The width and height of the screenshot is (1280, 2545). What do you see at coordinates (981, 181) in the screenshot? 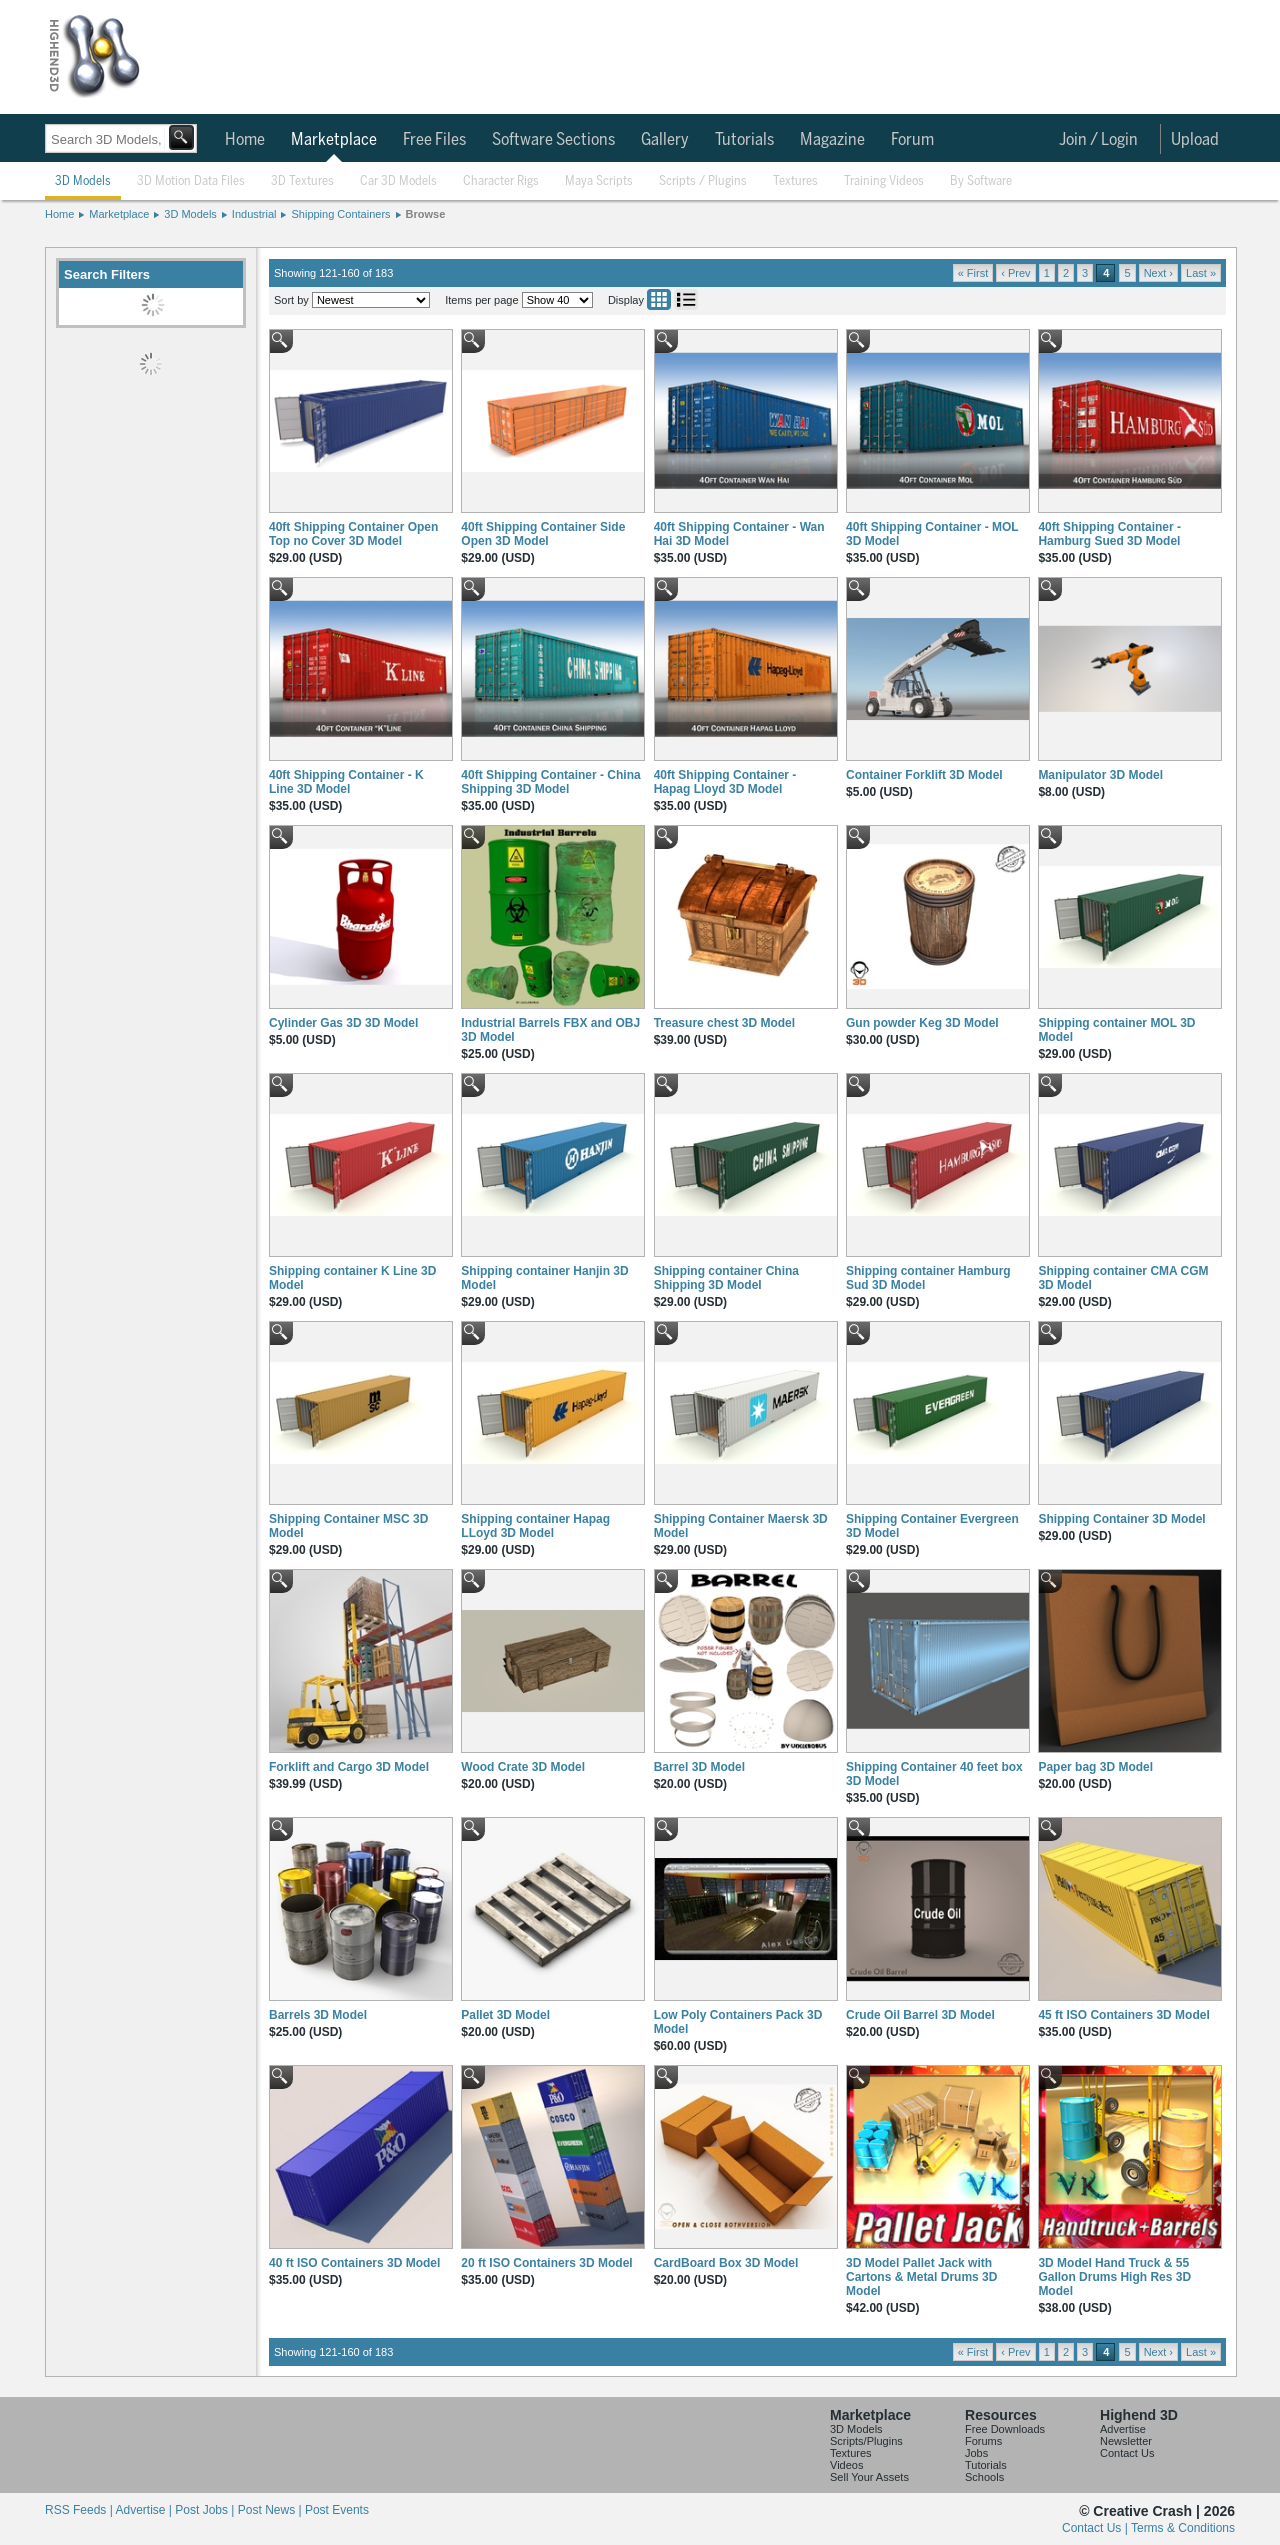
I see `By Software` at bounding box center [981, 181].